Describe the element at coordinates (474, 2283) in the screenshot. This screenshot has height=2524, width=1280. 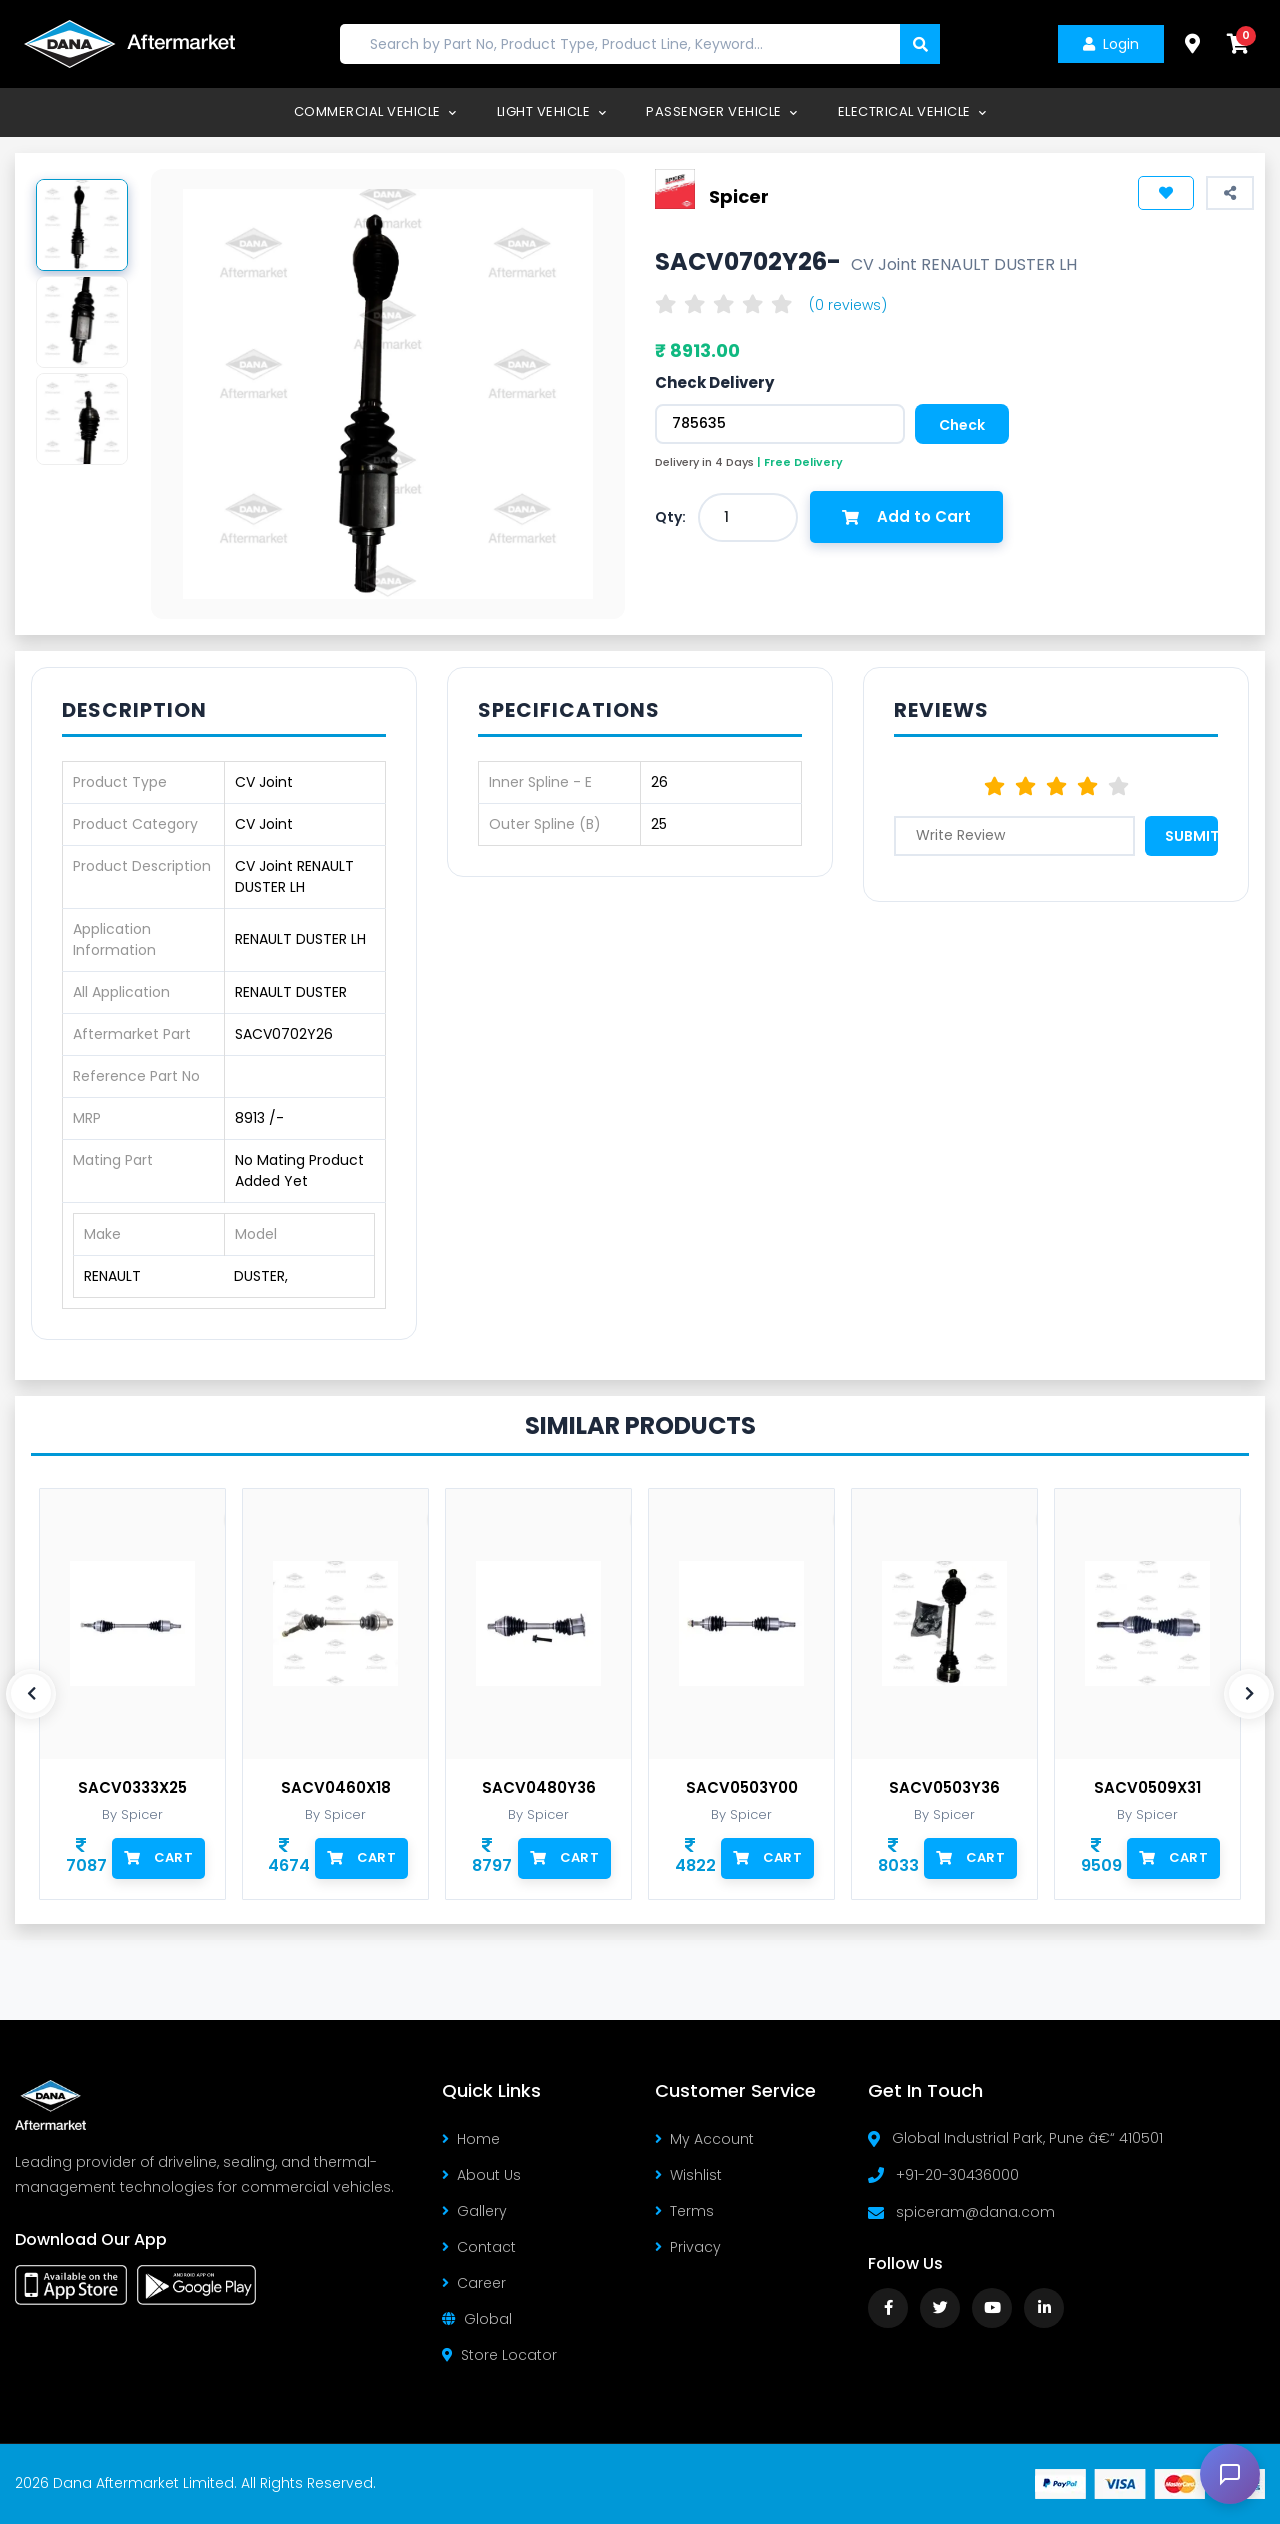
I see `Career` at that location.